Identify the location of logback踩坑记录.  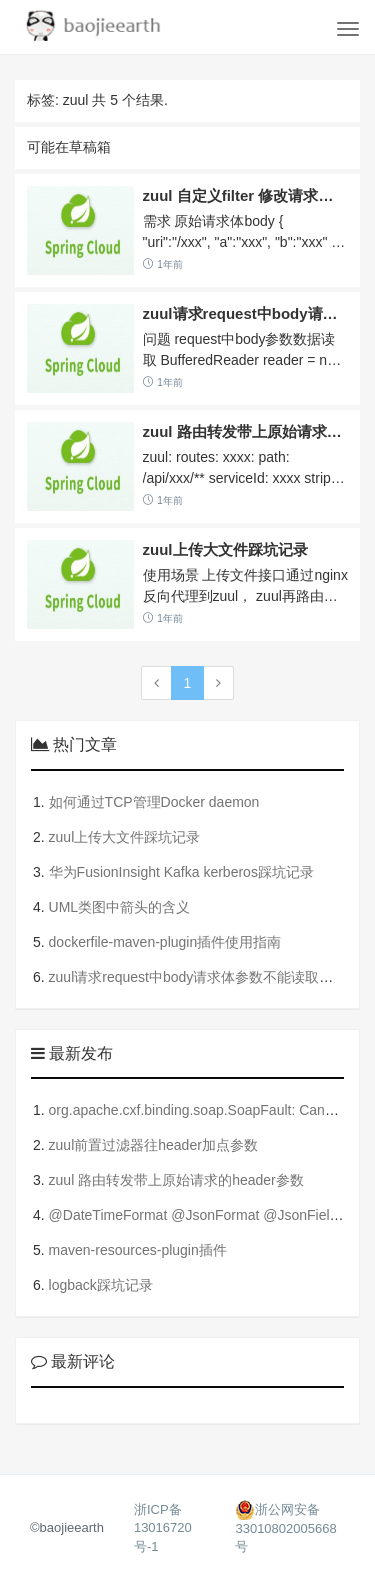
(101, 1285).